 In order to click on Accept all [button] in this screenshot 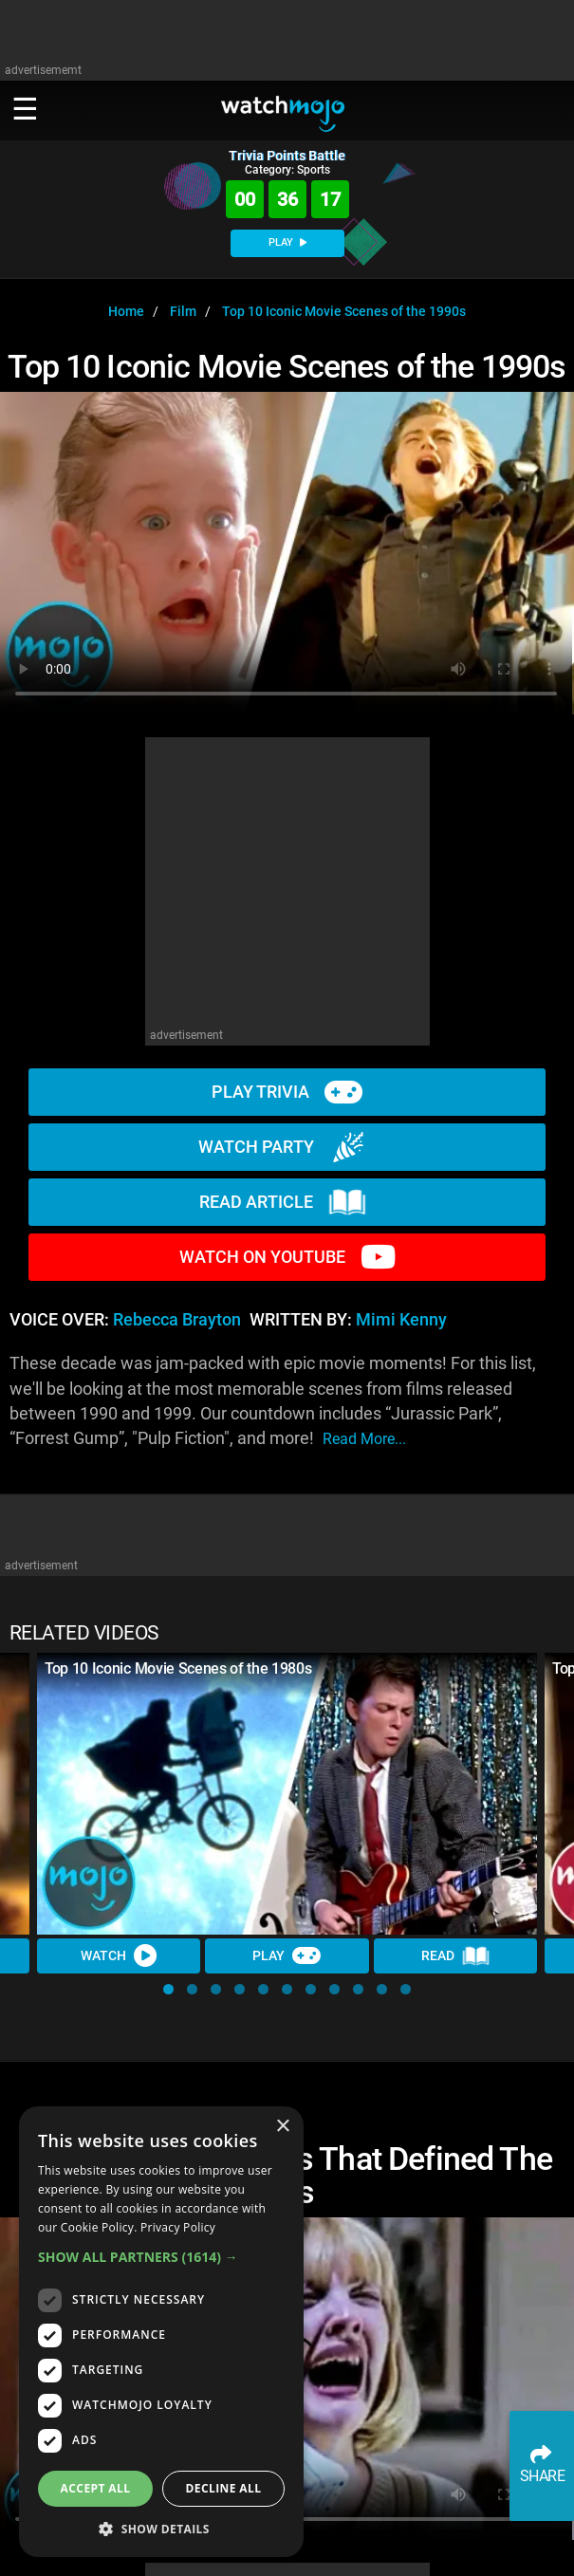, I will do `click(96, 2488)`.